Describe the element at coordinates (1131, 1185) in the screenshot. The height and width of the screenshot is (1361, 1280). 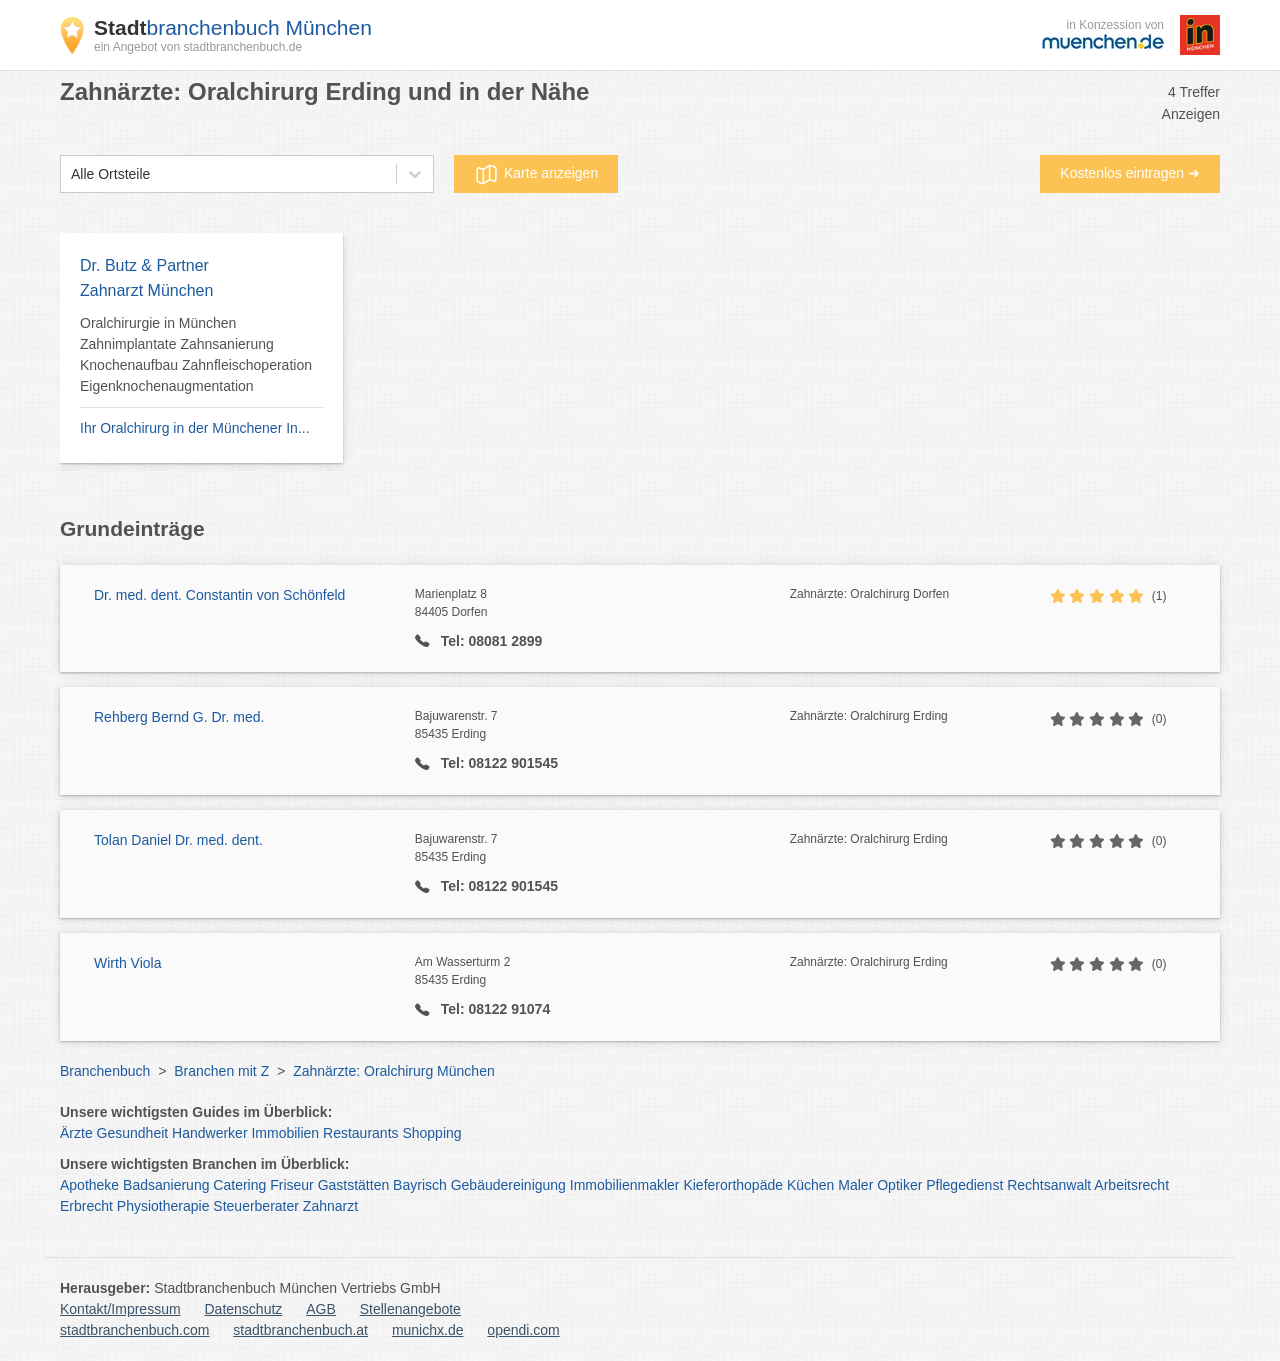
I see `Arbeitsrecht` at that location.